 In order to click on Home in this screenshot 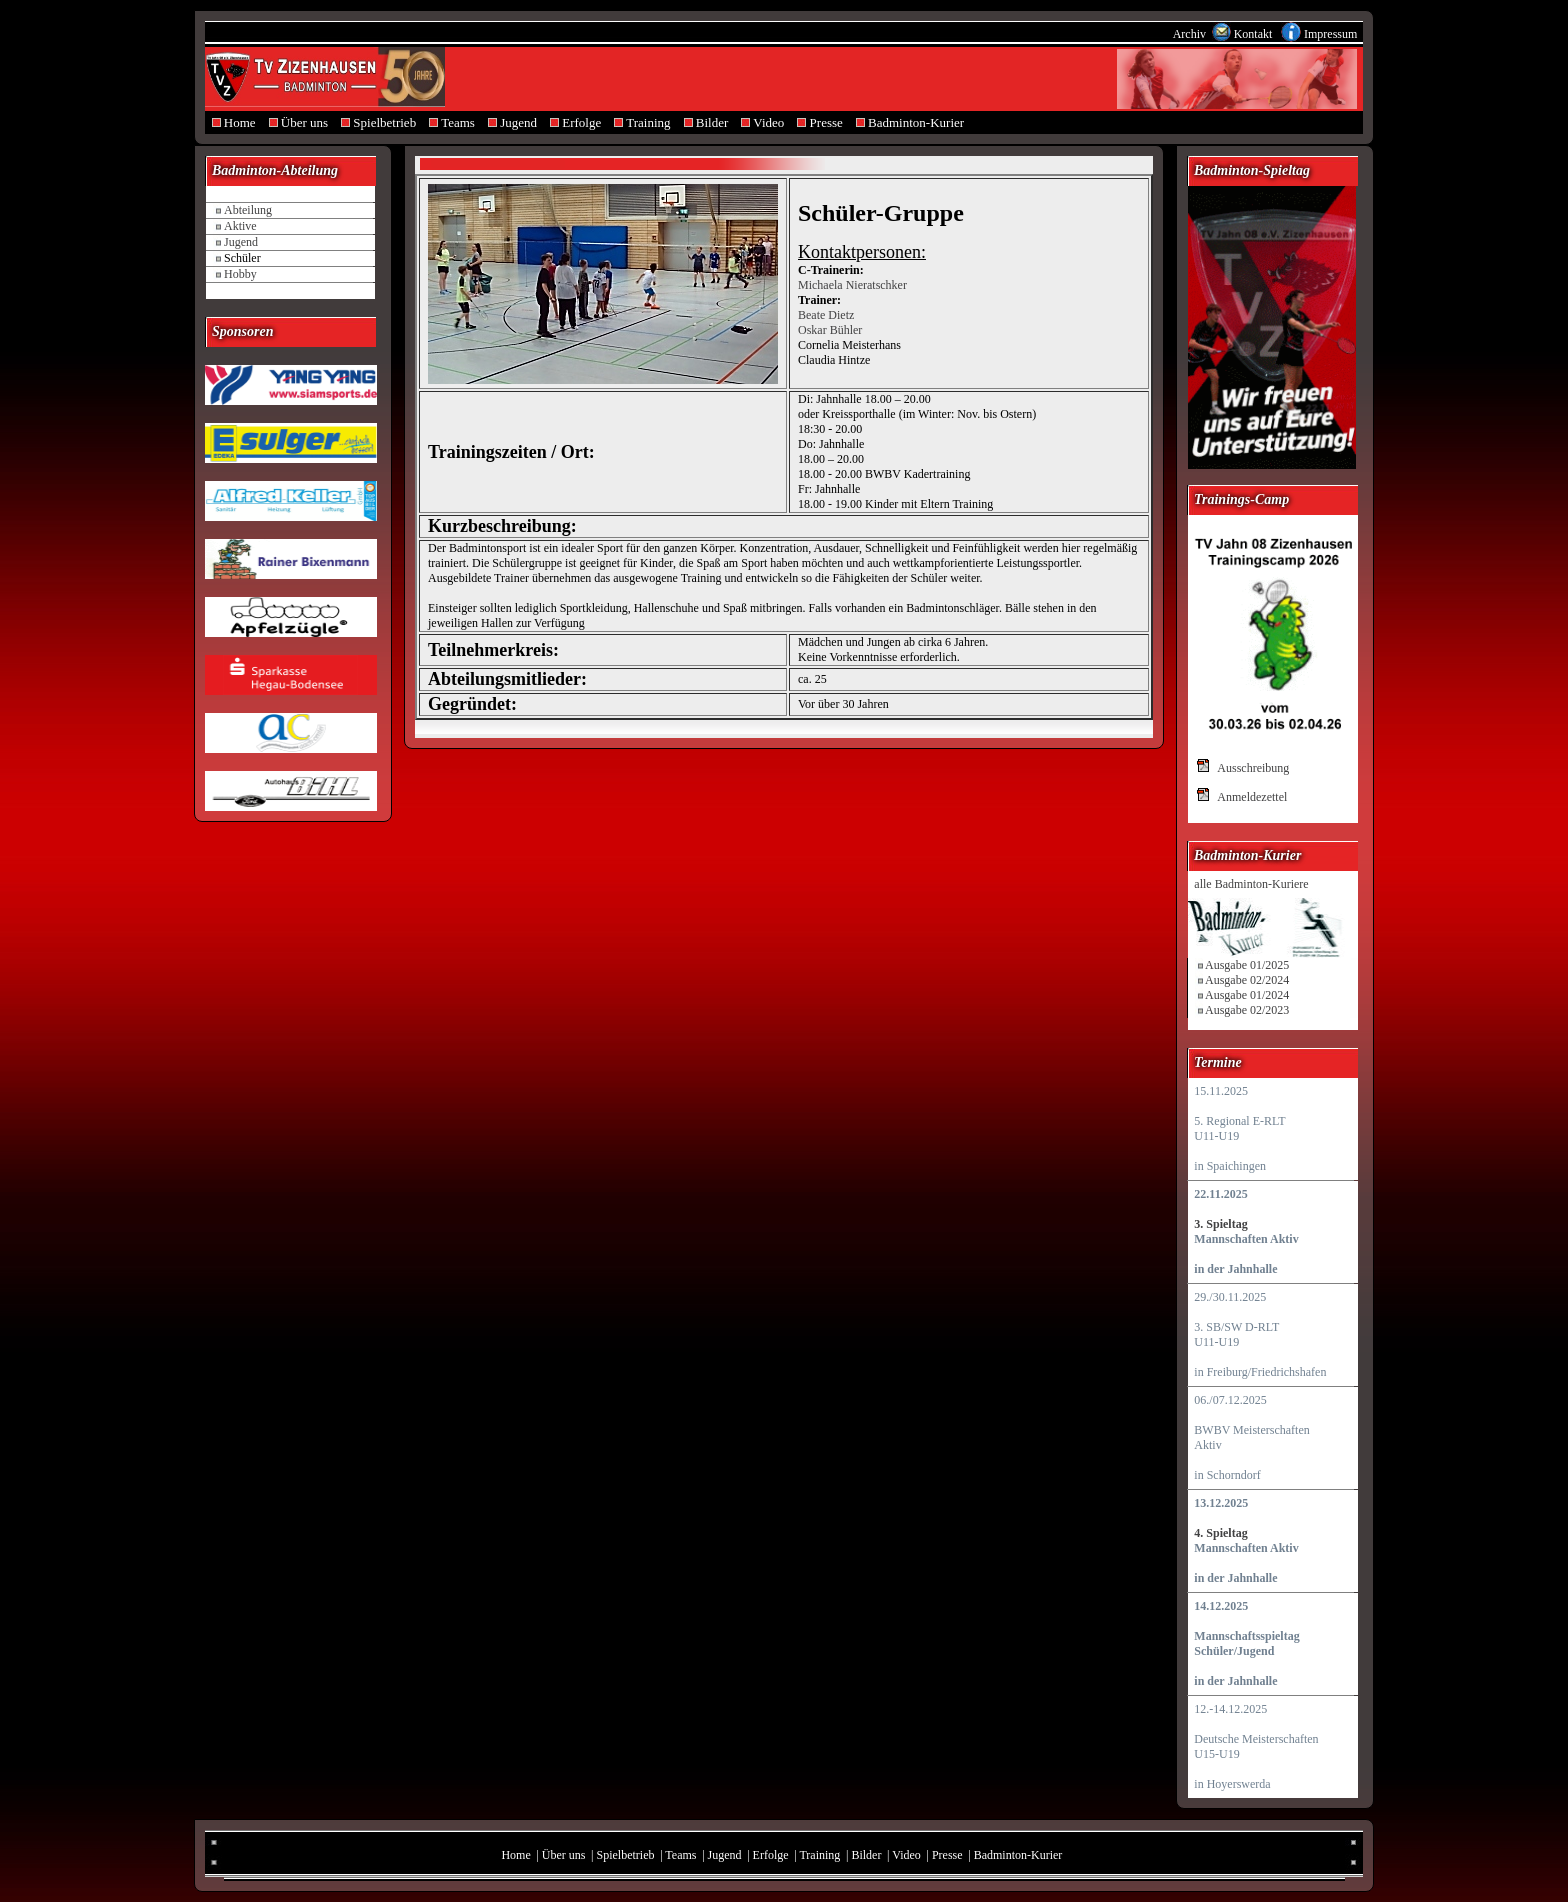, I will do `click(233, 122)`.